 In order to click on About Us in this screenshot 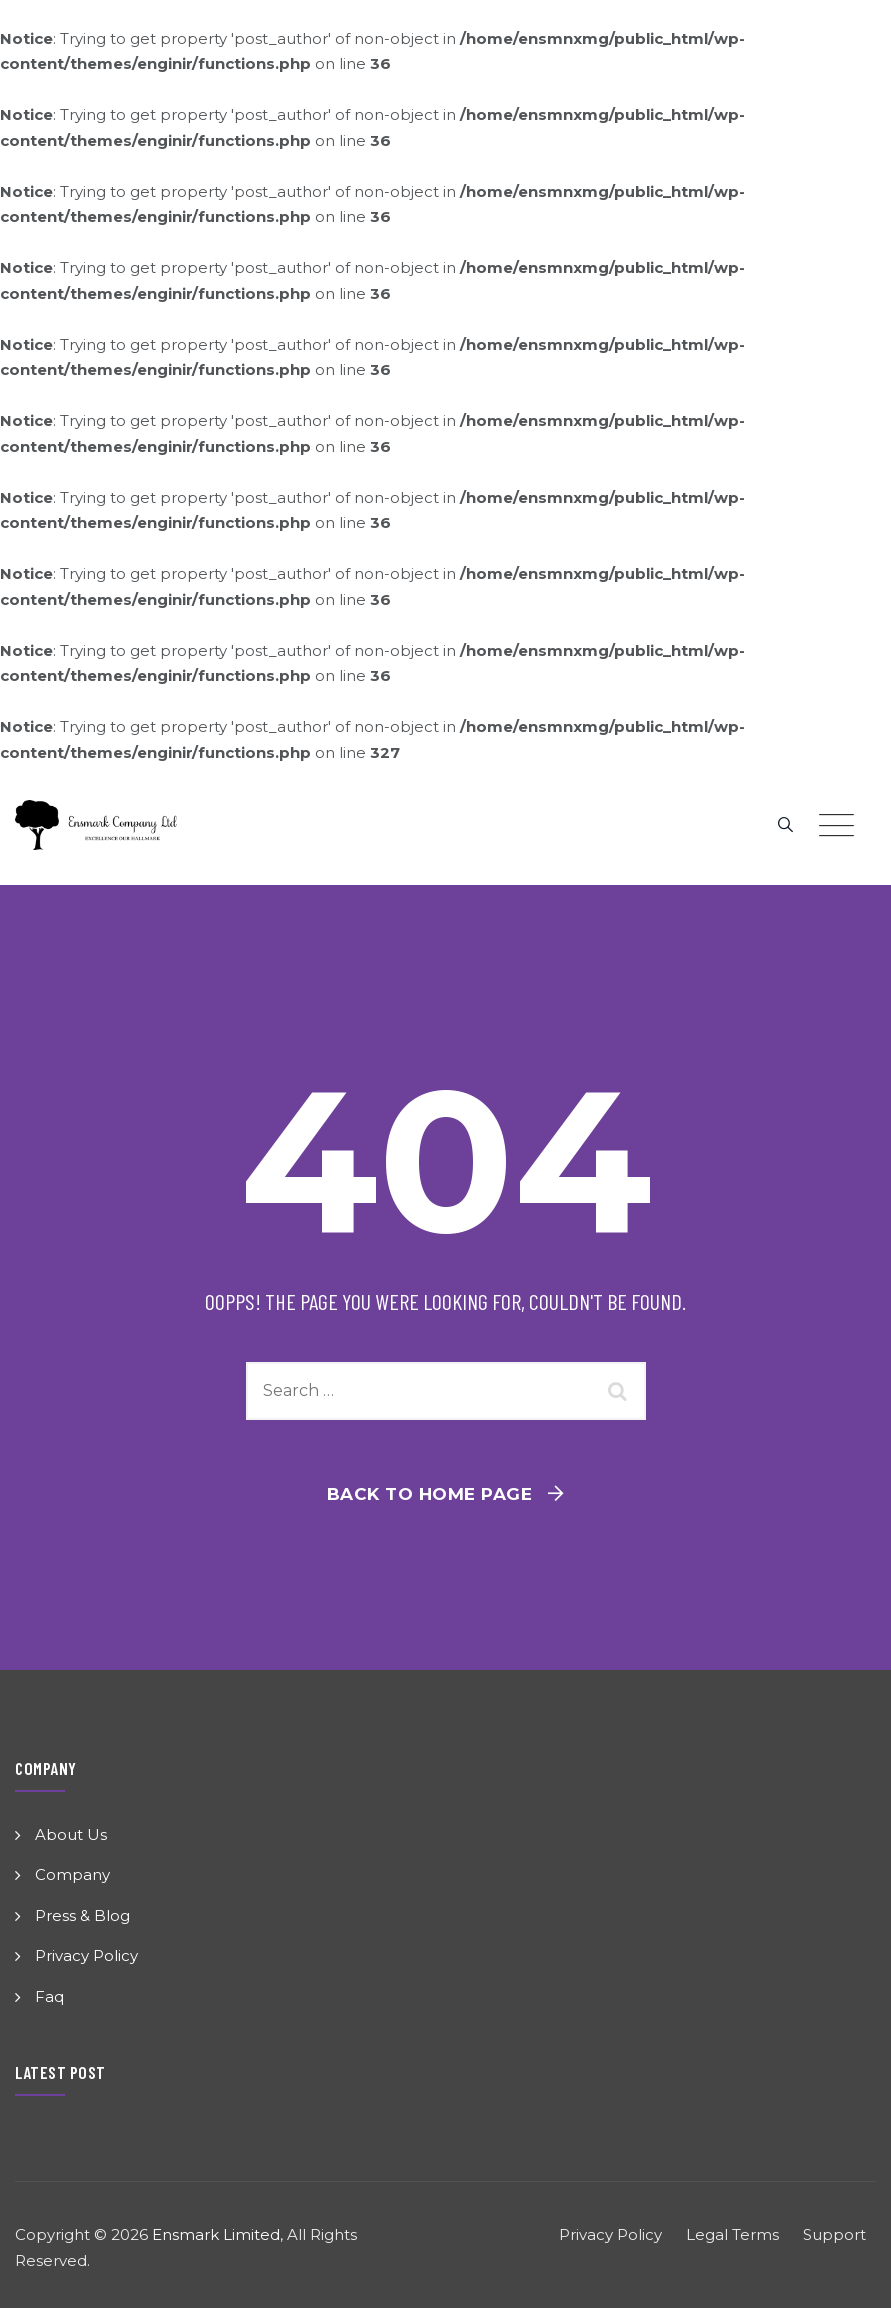, I will do `click(71, 1834)`.